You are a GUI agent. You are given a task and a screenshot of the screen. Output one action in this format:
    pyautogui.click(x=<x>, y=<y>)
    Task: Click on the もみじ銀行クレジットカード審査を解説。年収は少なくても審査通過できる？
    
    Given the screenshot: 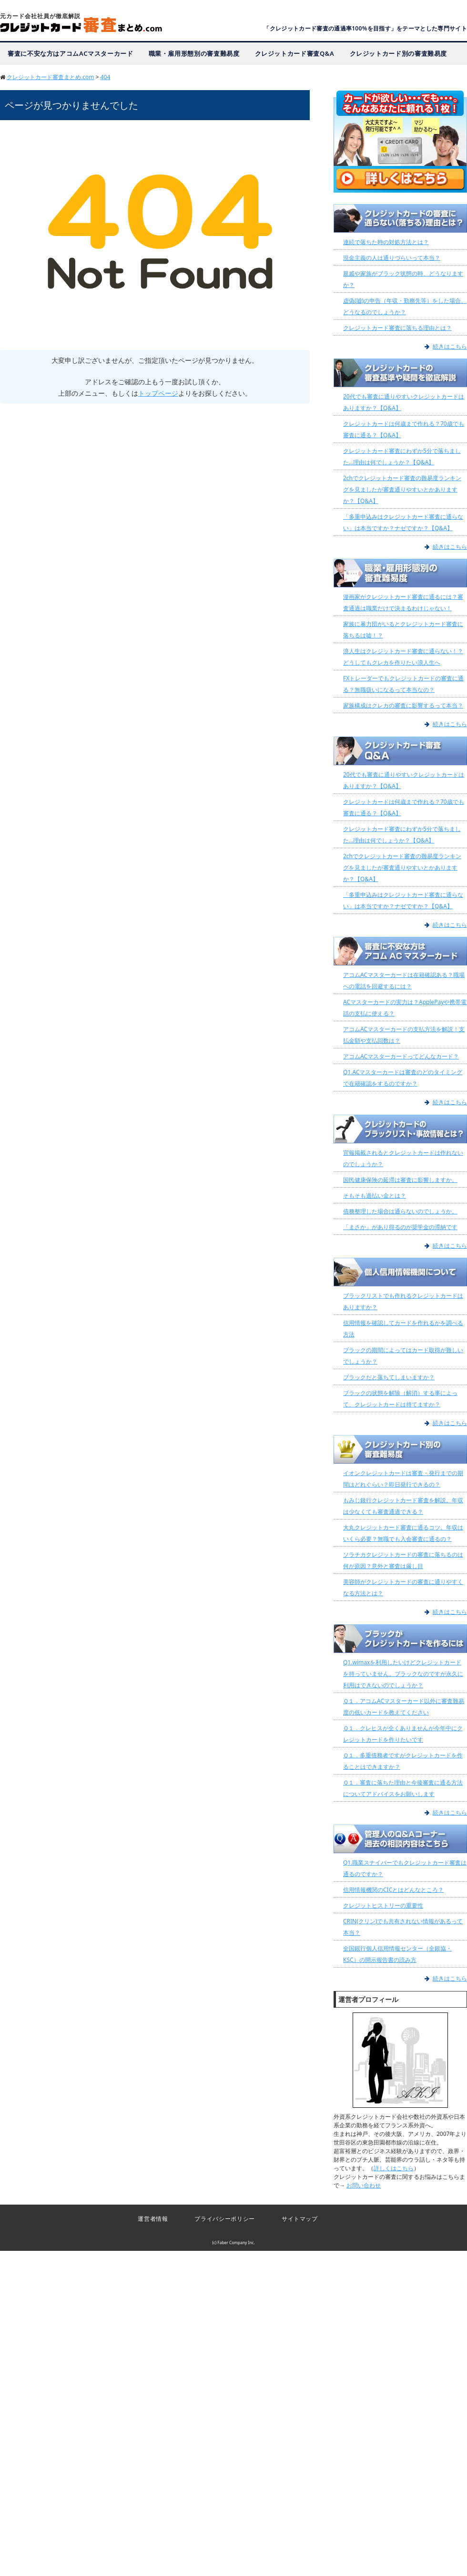 What is the action you would take?
    pyautogui.click(x=403, y=1506)
    